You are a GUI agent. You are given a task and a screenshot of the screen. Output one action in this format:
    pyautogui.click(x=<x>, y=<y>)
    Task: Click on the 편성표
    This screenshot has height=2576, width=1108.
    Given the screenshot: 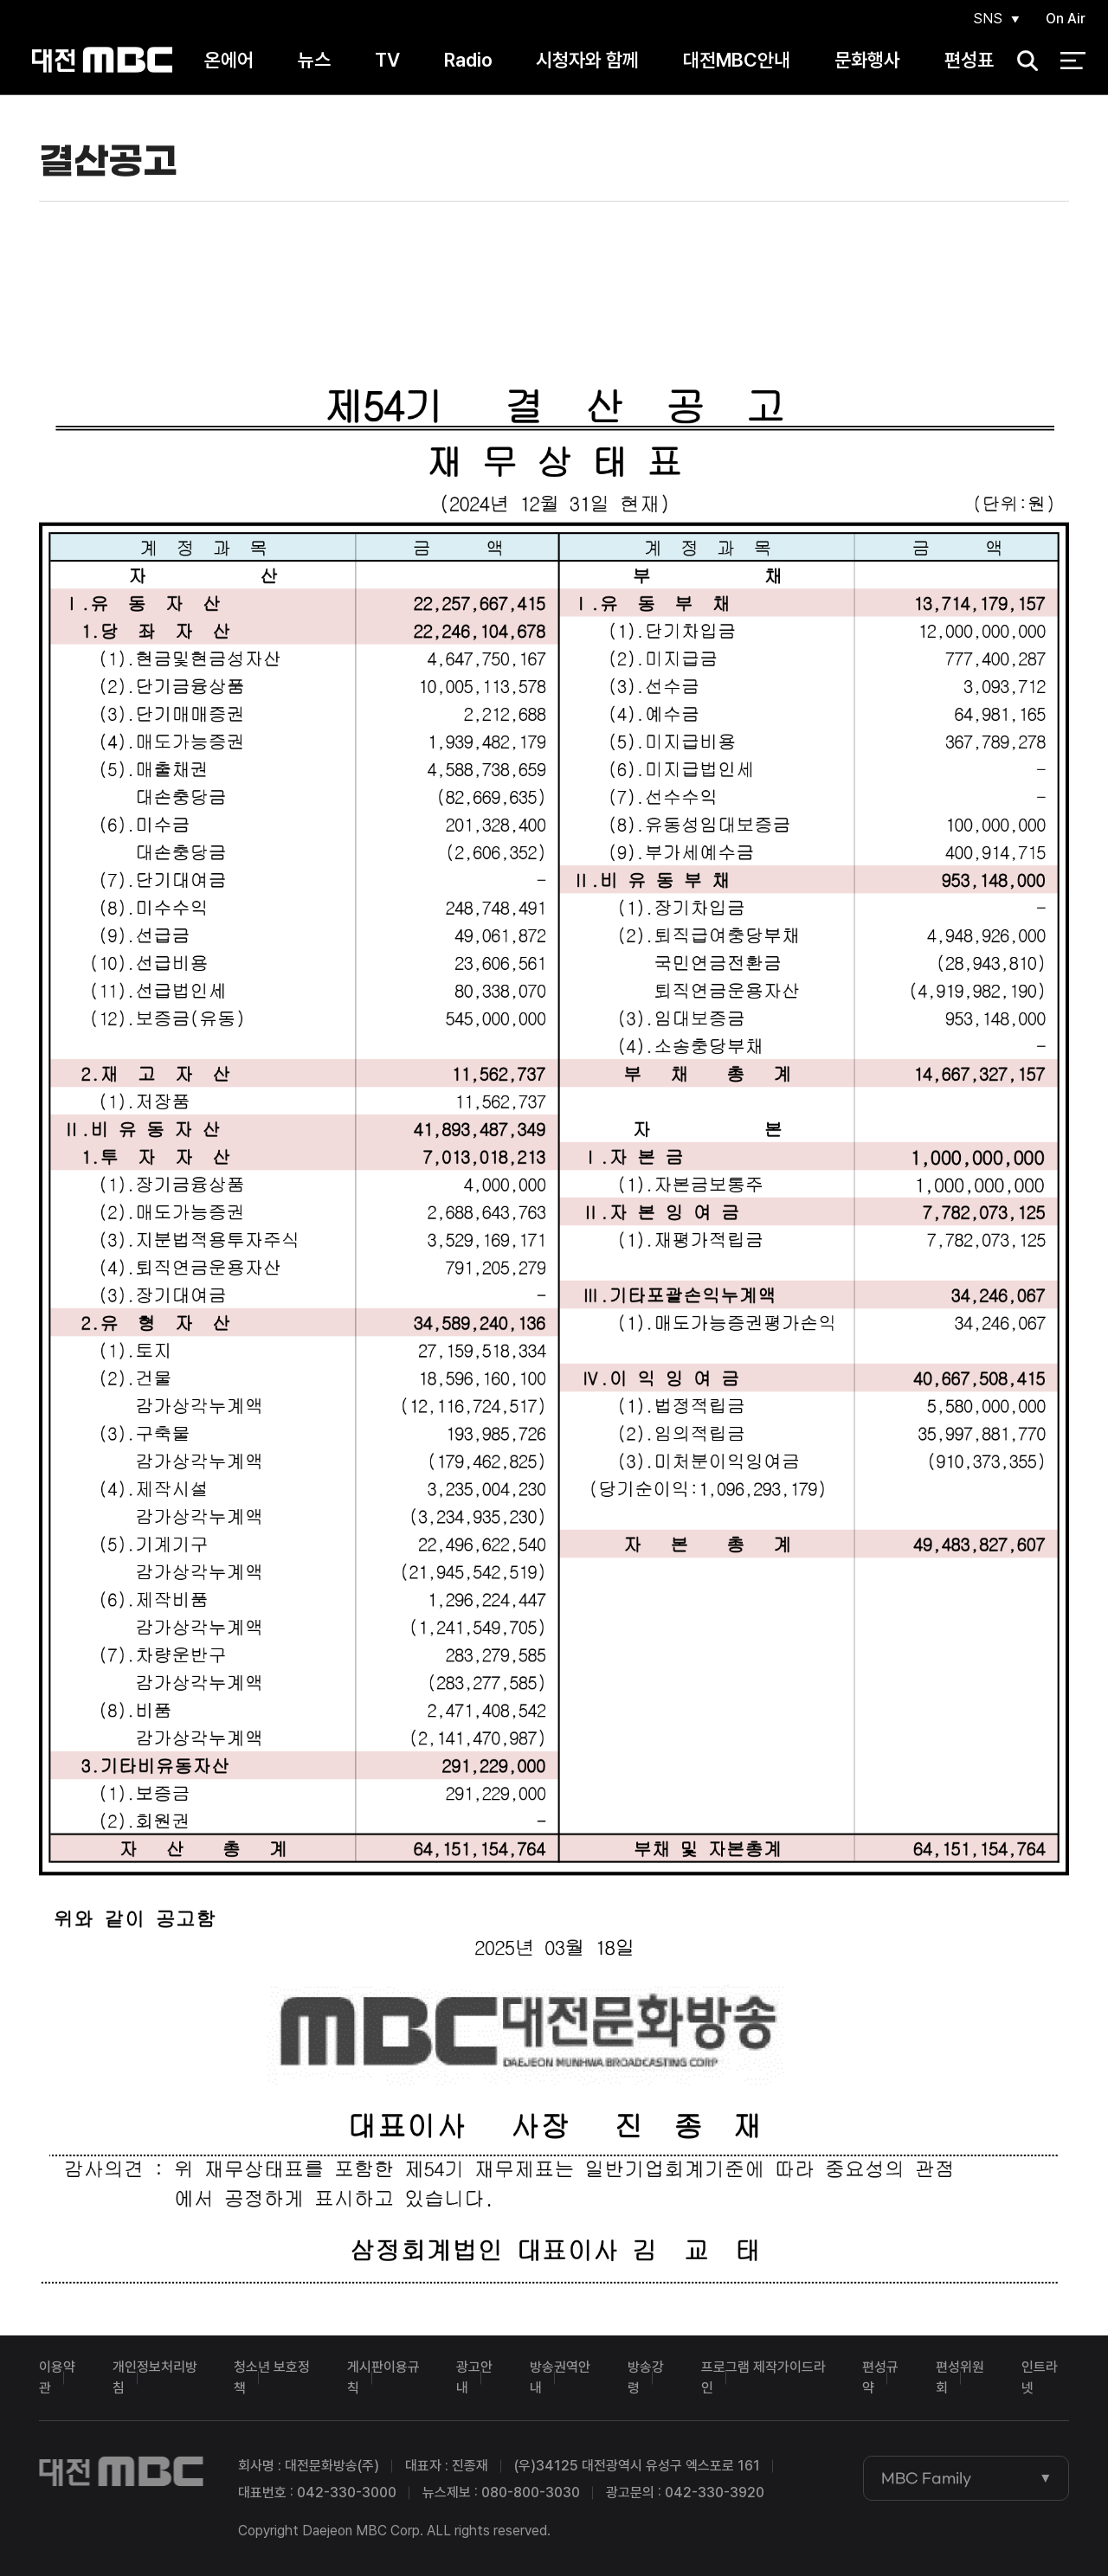 What is the action you would take?
    pyautogui.click(x=969, y=59)
    